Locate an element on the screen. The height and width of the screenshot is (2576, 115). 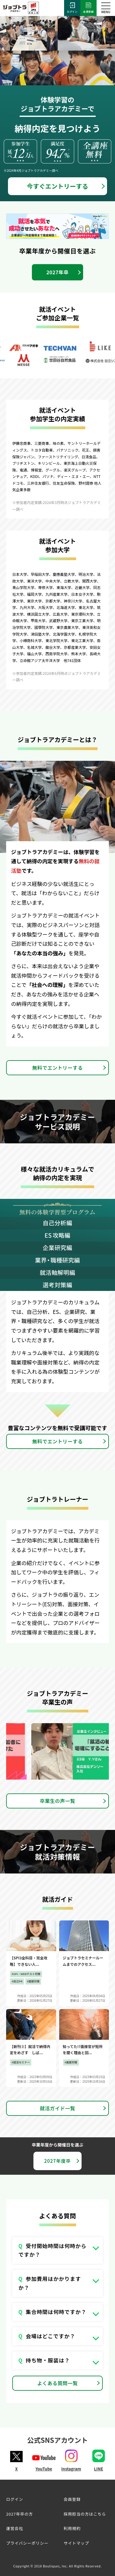
よくある質問一覧 is located at coordinates (57, 2383).